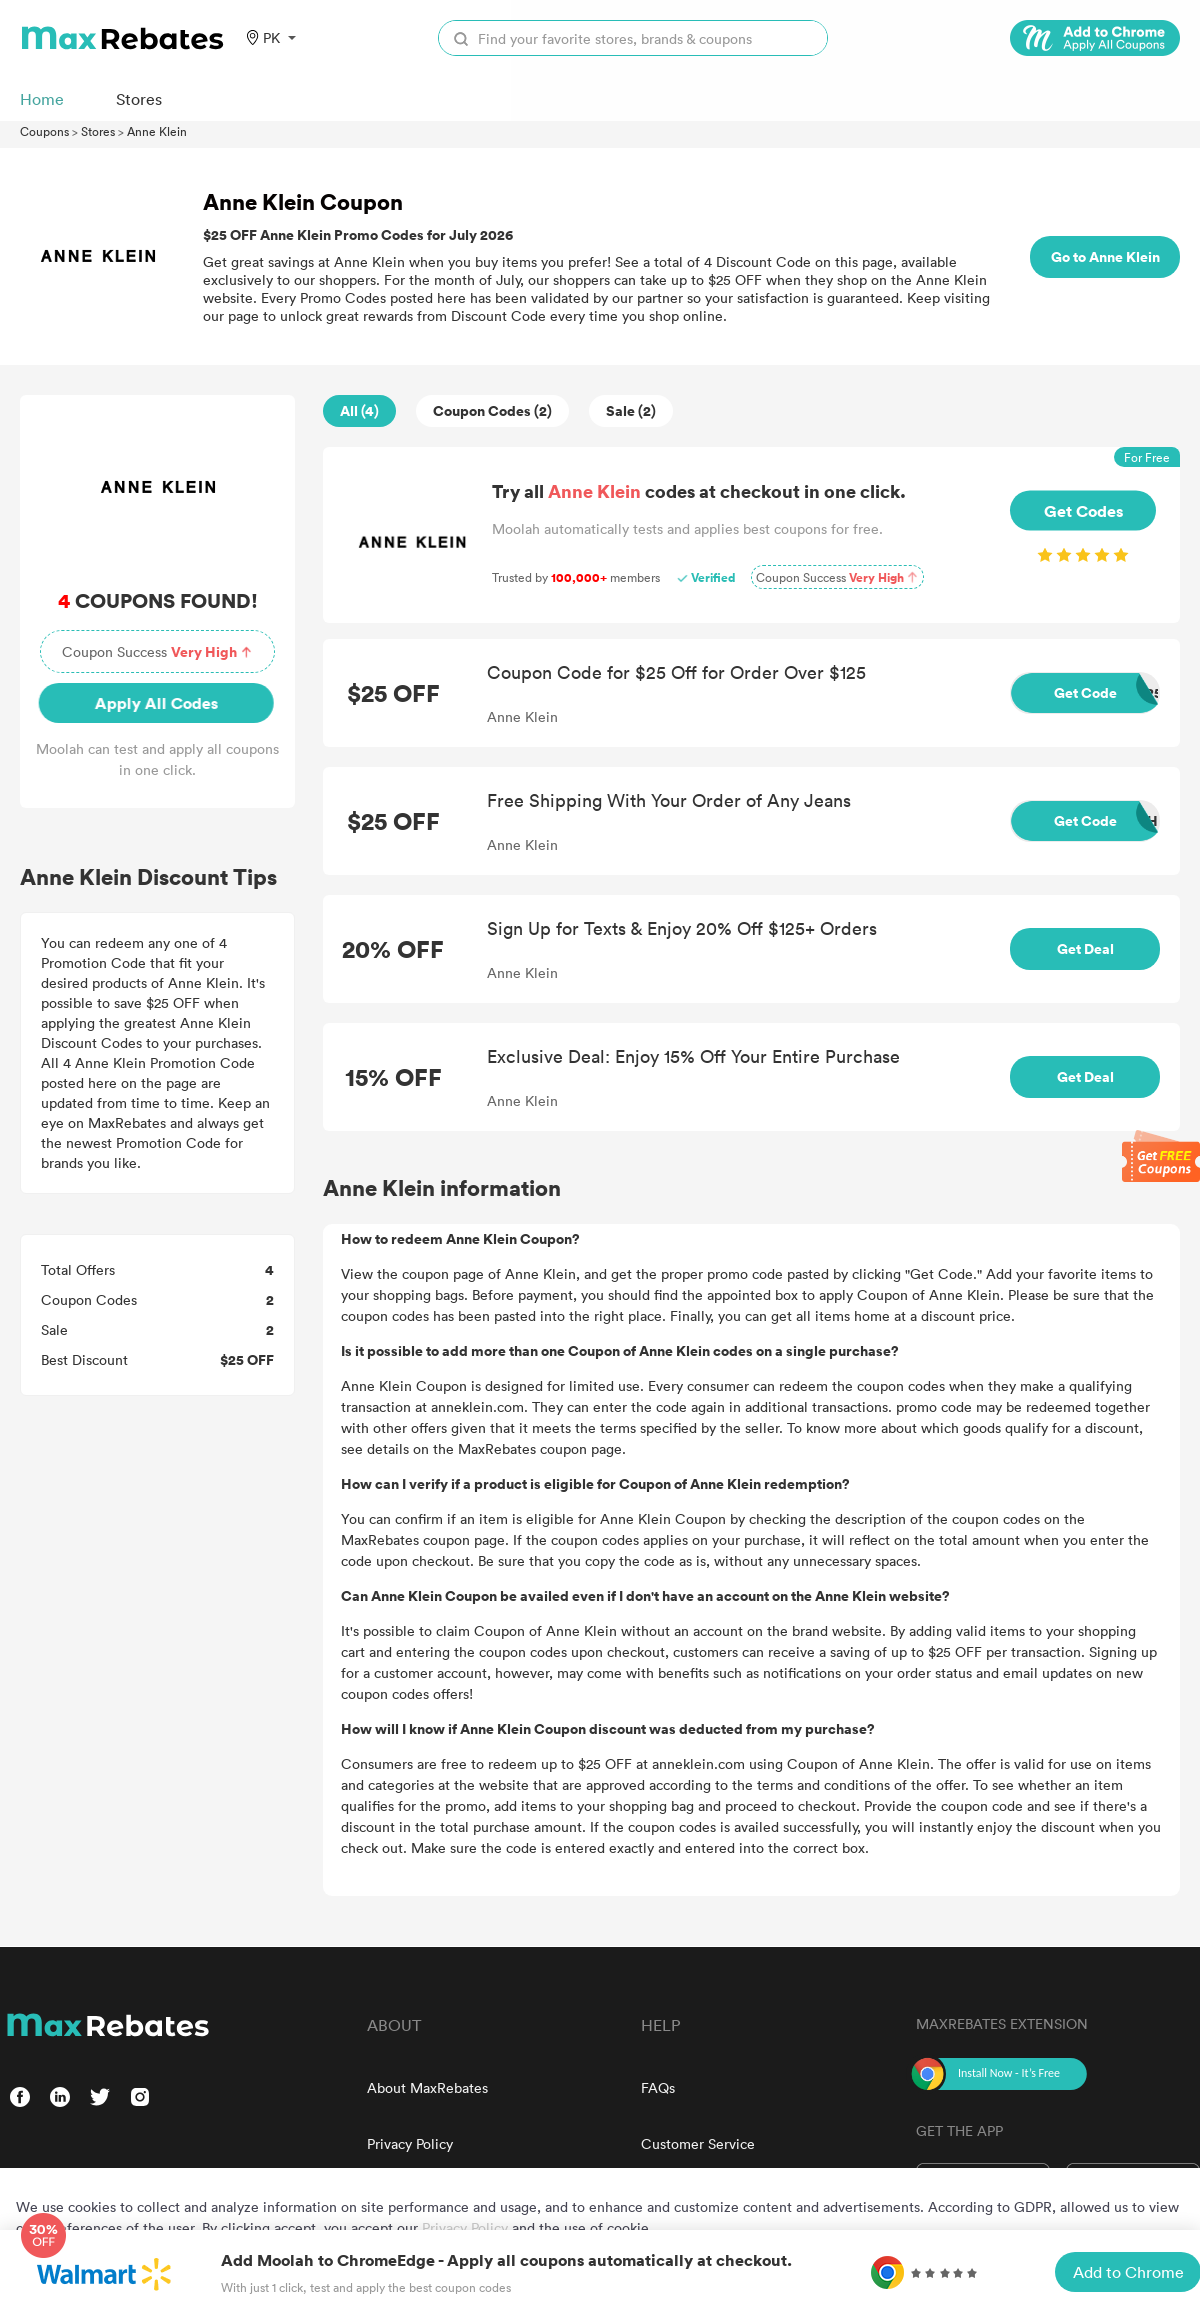 The width and height of the screenshot is (1200, 2312). Describe the element at coordinates (410, 2143) in the screenshot. I see `Privacy Policy` at that location.